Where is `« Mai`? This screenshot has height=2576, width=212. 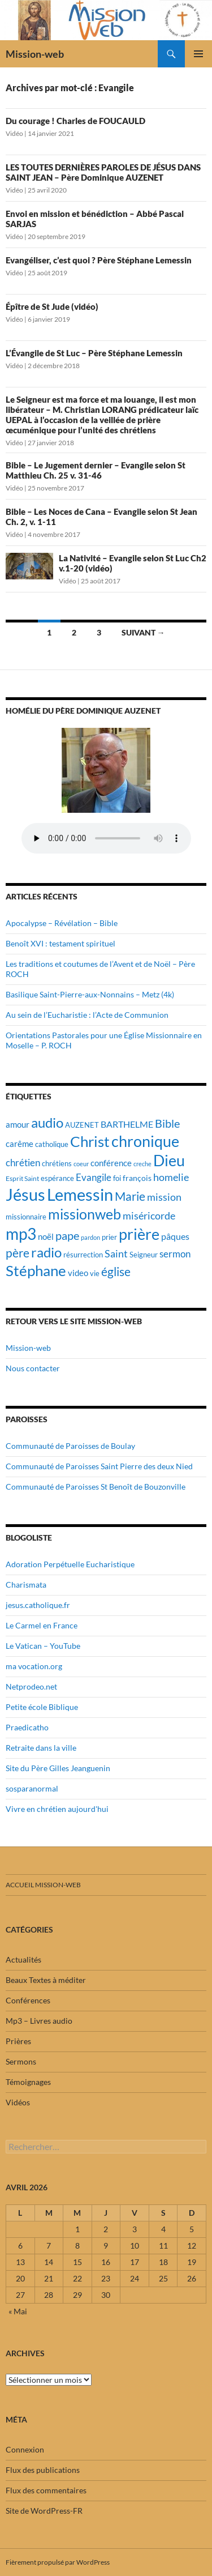 « Mai is located at coordinates (17, 2311).